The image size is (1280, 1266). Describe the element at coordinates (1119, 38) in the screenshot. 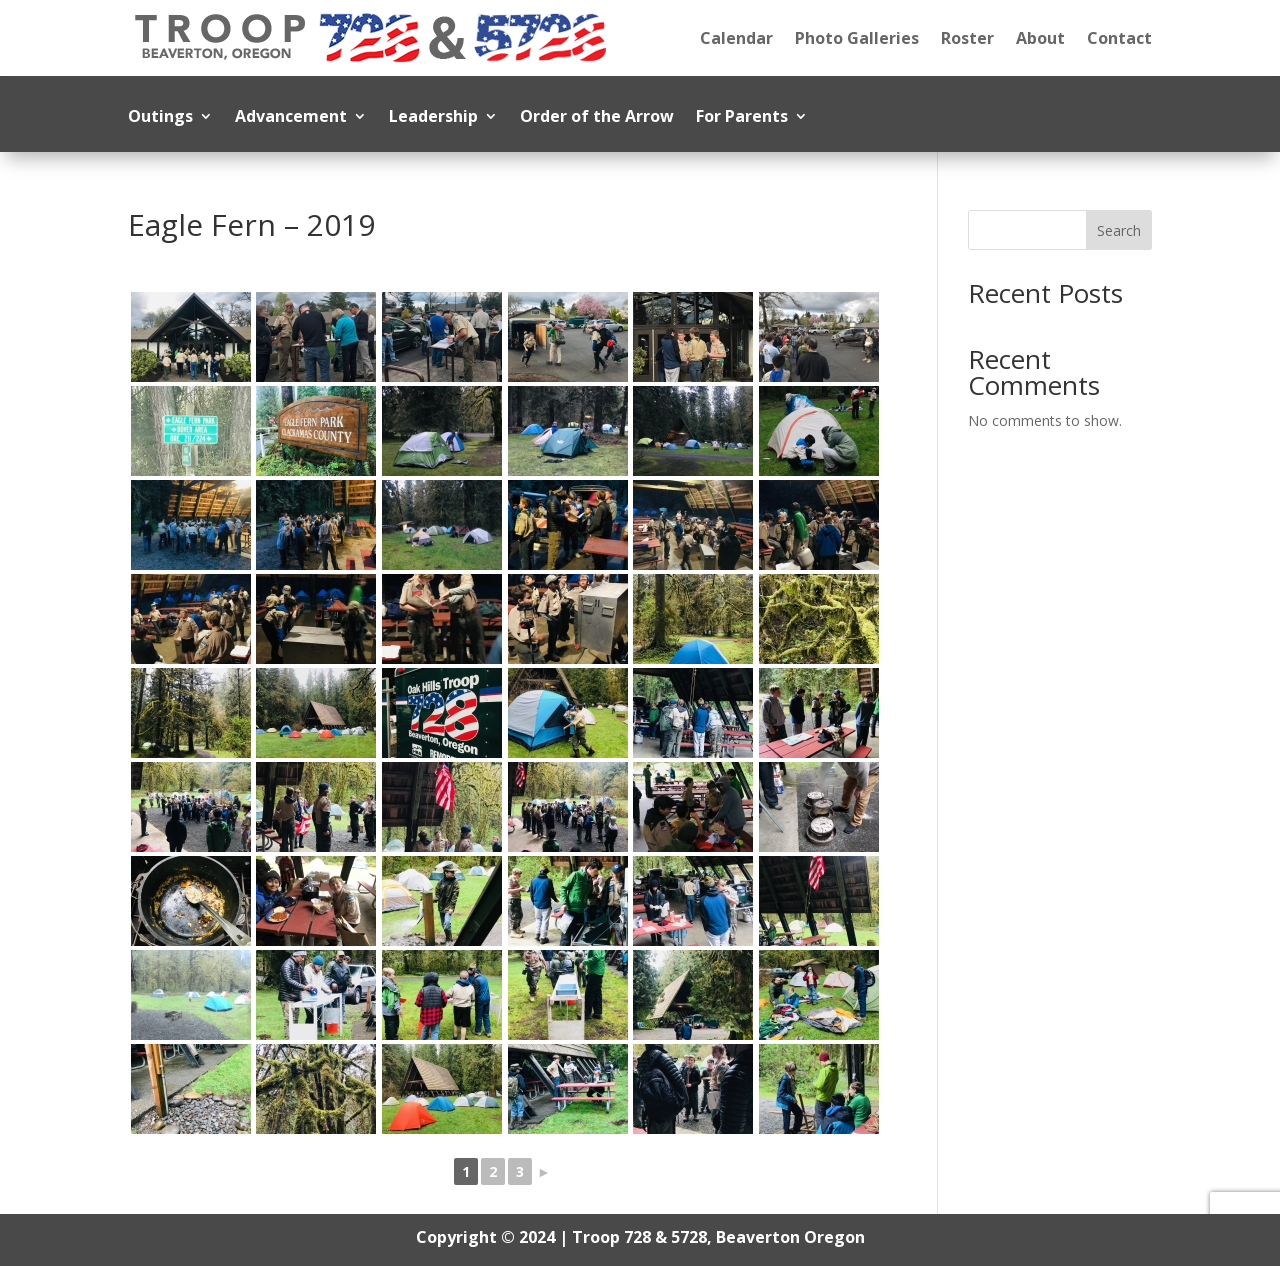

I see `Contact` at that location.